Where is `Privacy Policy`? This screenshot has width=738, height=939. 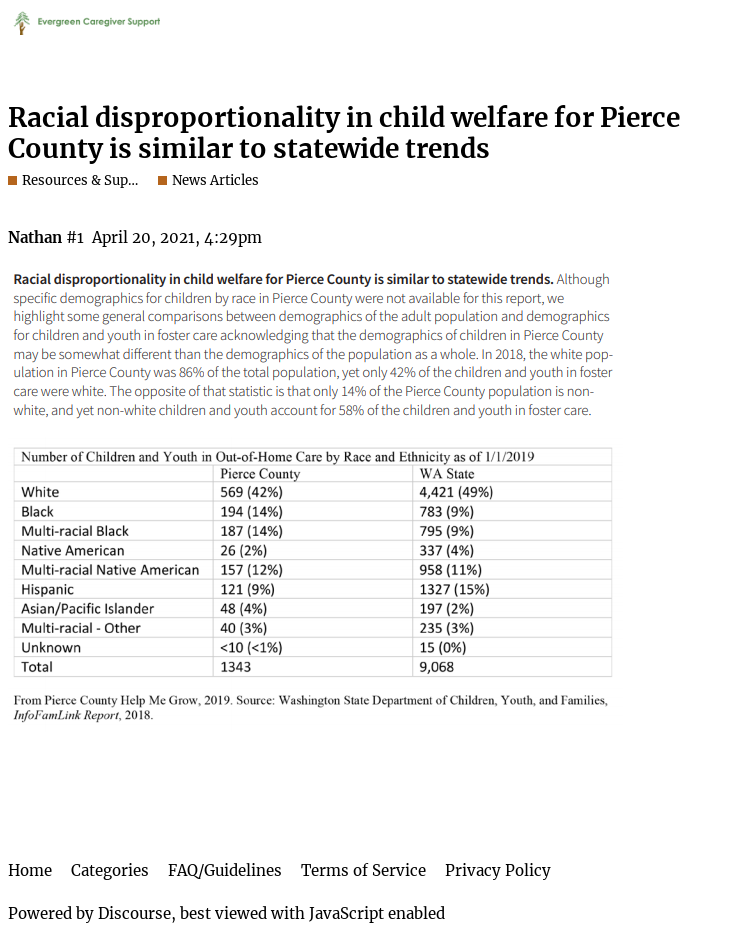 Privacy Policy is located at coordinates (498, 870).